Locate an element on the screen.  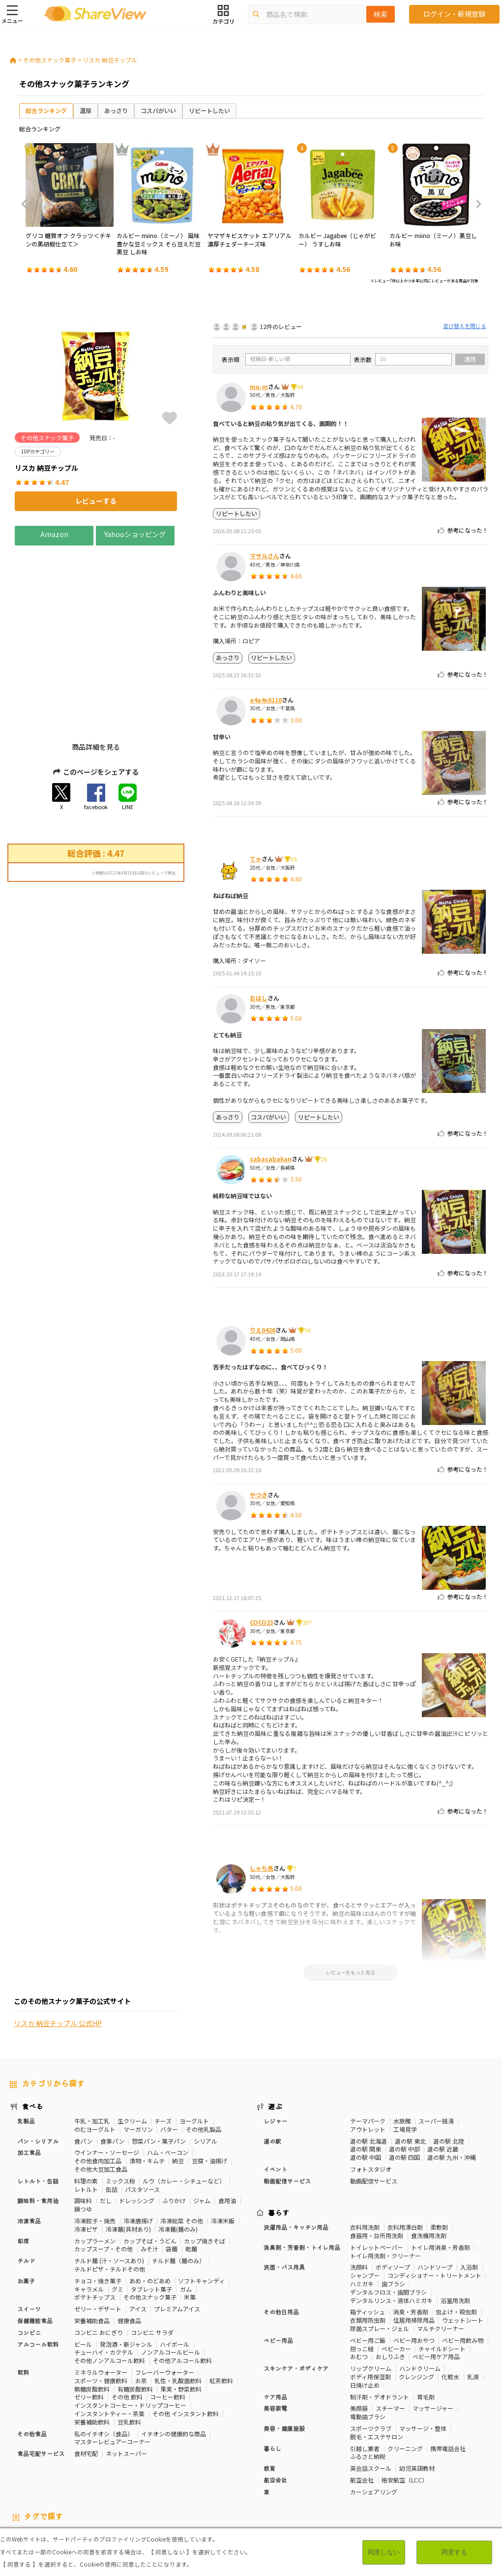
住居用掃除用品 is located at coordinates (414, 2247).